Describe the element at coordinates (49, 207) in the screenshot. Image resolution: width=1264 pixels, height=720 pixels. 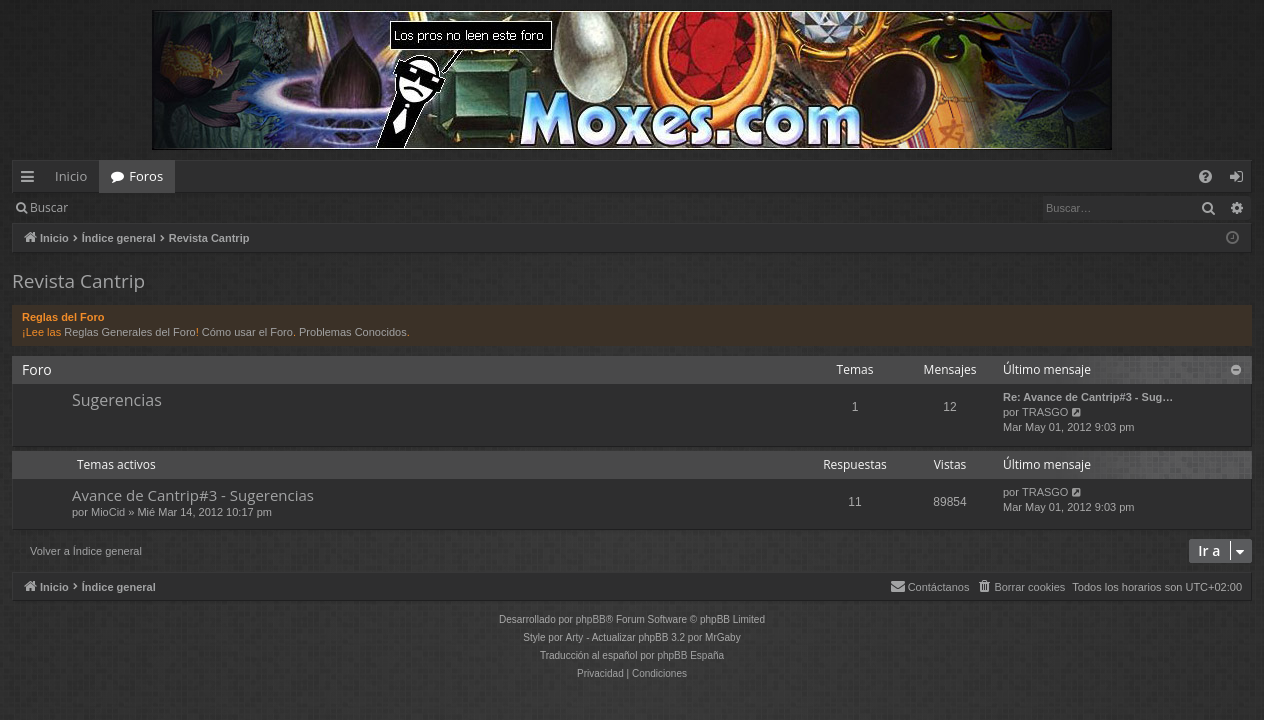
I see `Buscar` at that location.